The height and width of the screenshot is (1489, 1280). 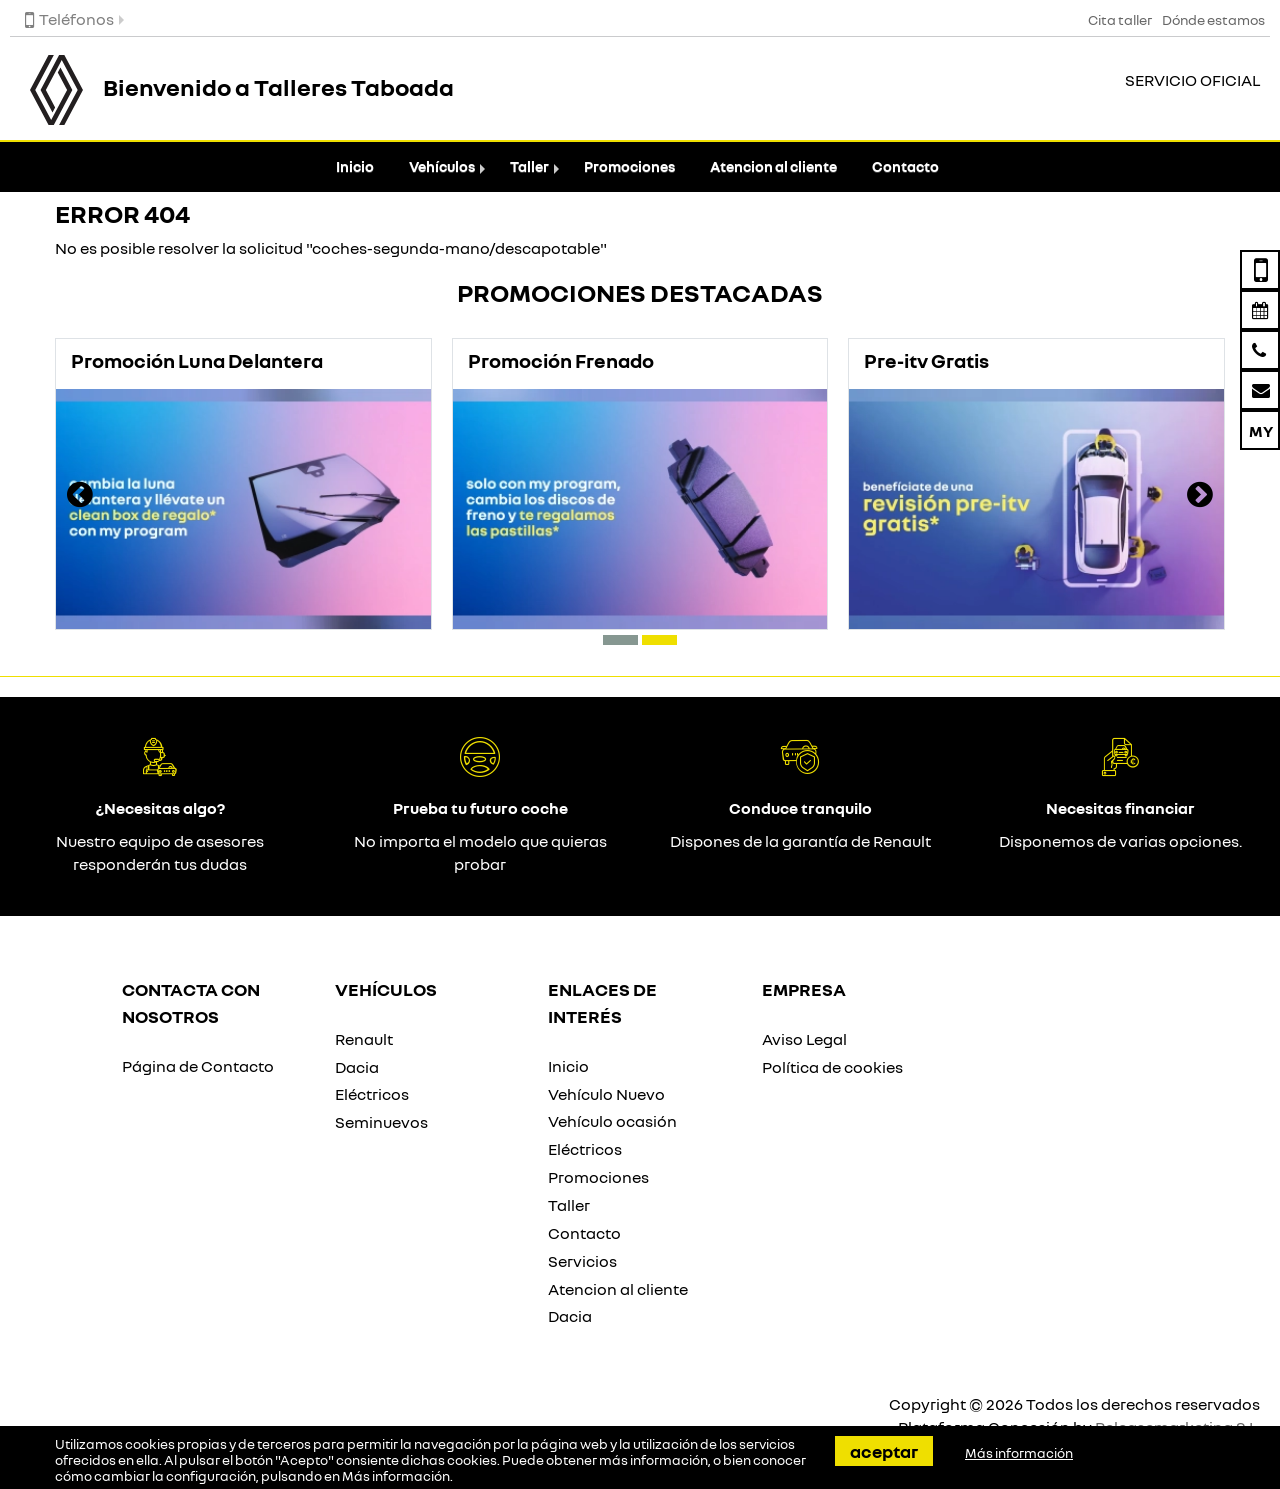 I want to click on Atencion al cliente, so click(x=773, y=166).